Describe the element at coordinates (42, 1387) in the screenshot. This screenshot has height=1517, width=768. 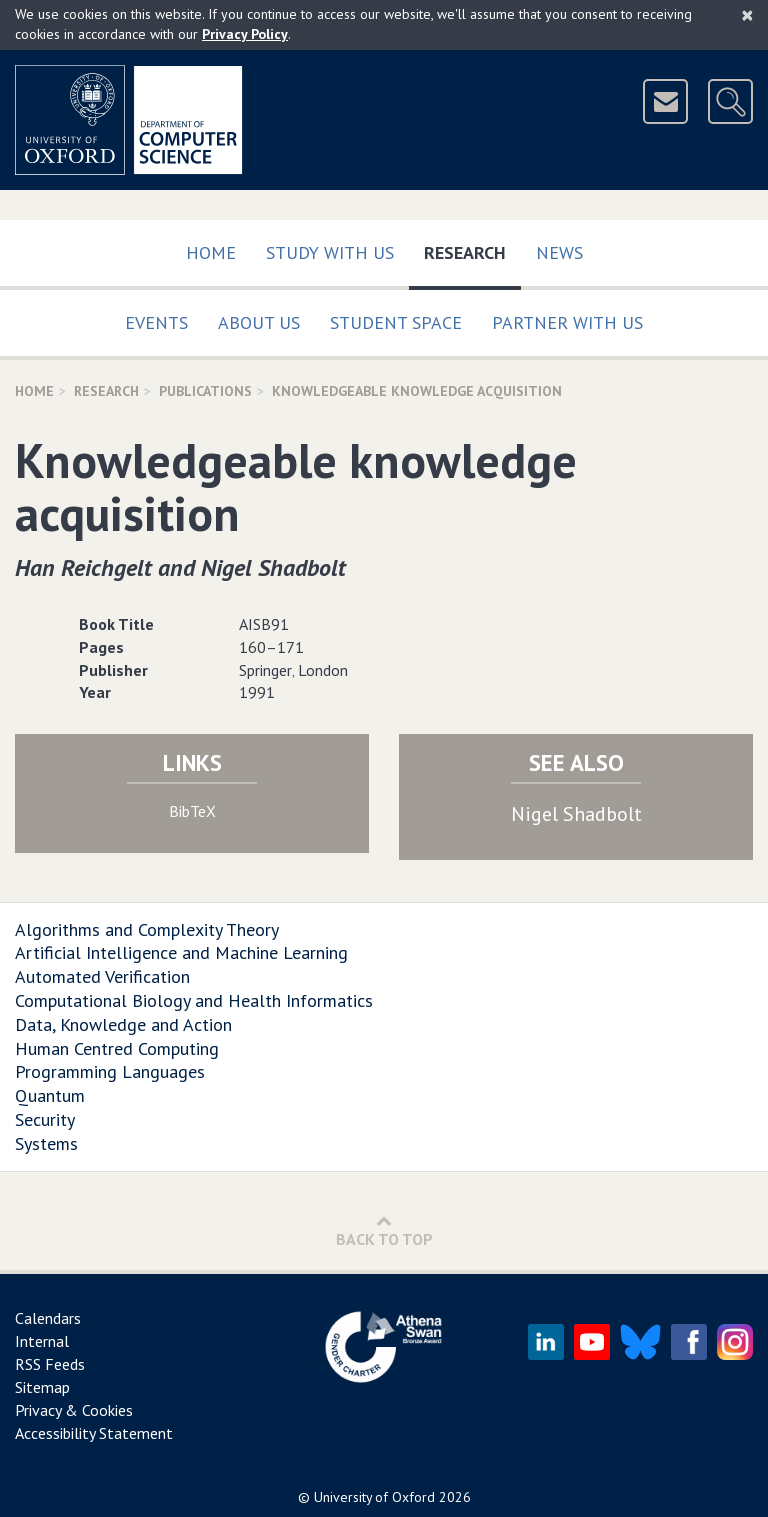
I see `Sitemap` at that location.